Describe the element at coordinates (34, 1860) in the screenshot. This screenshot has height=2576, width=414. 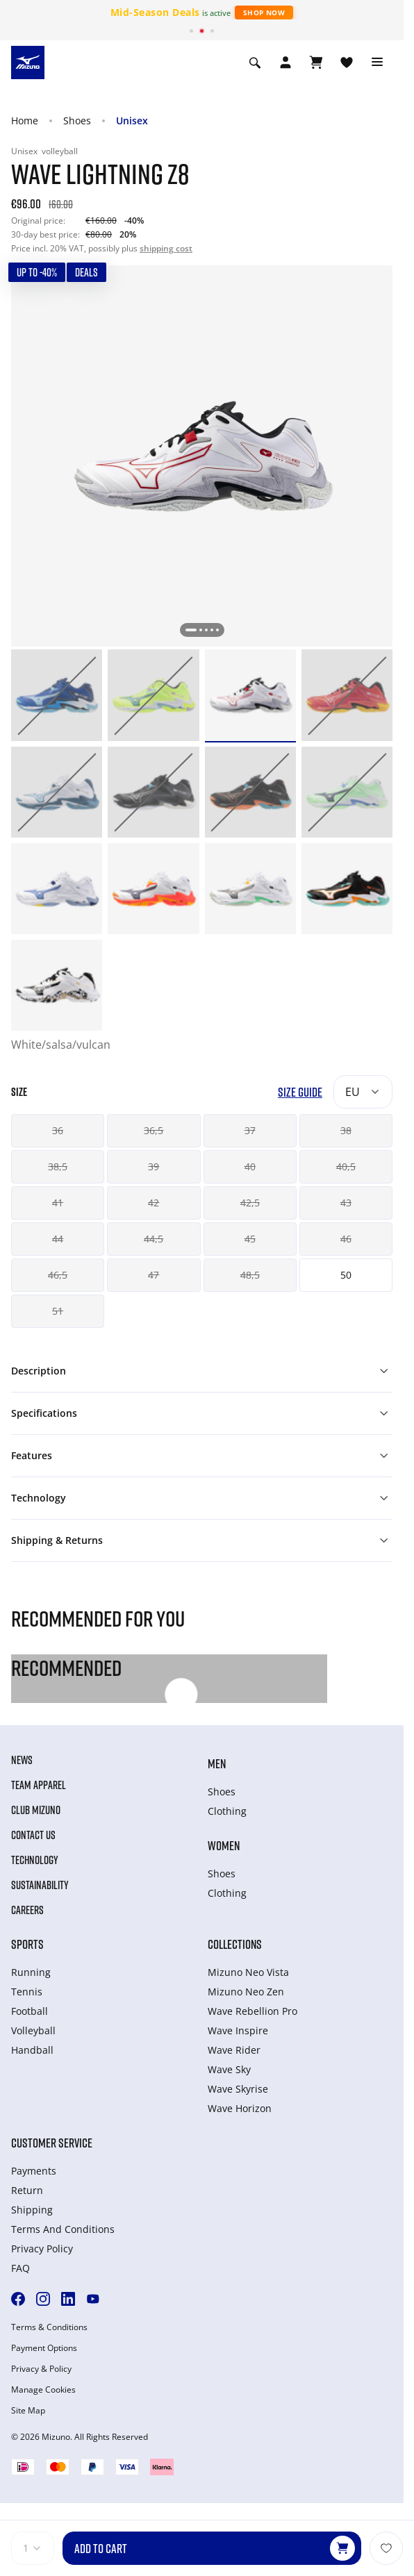
I see `Technology` at that location.